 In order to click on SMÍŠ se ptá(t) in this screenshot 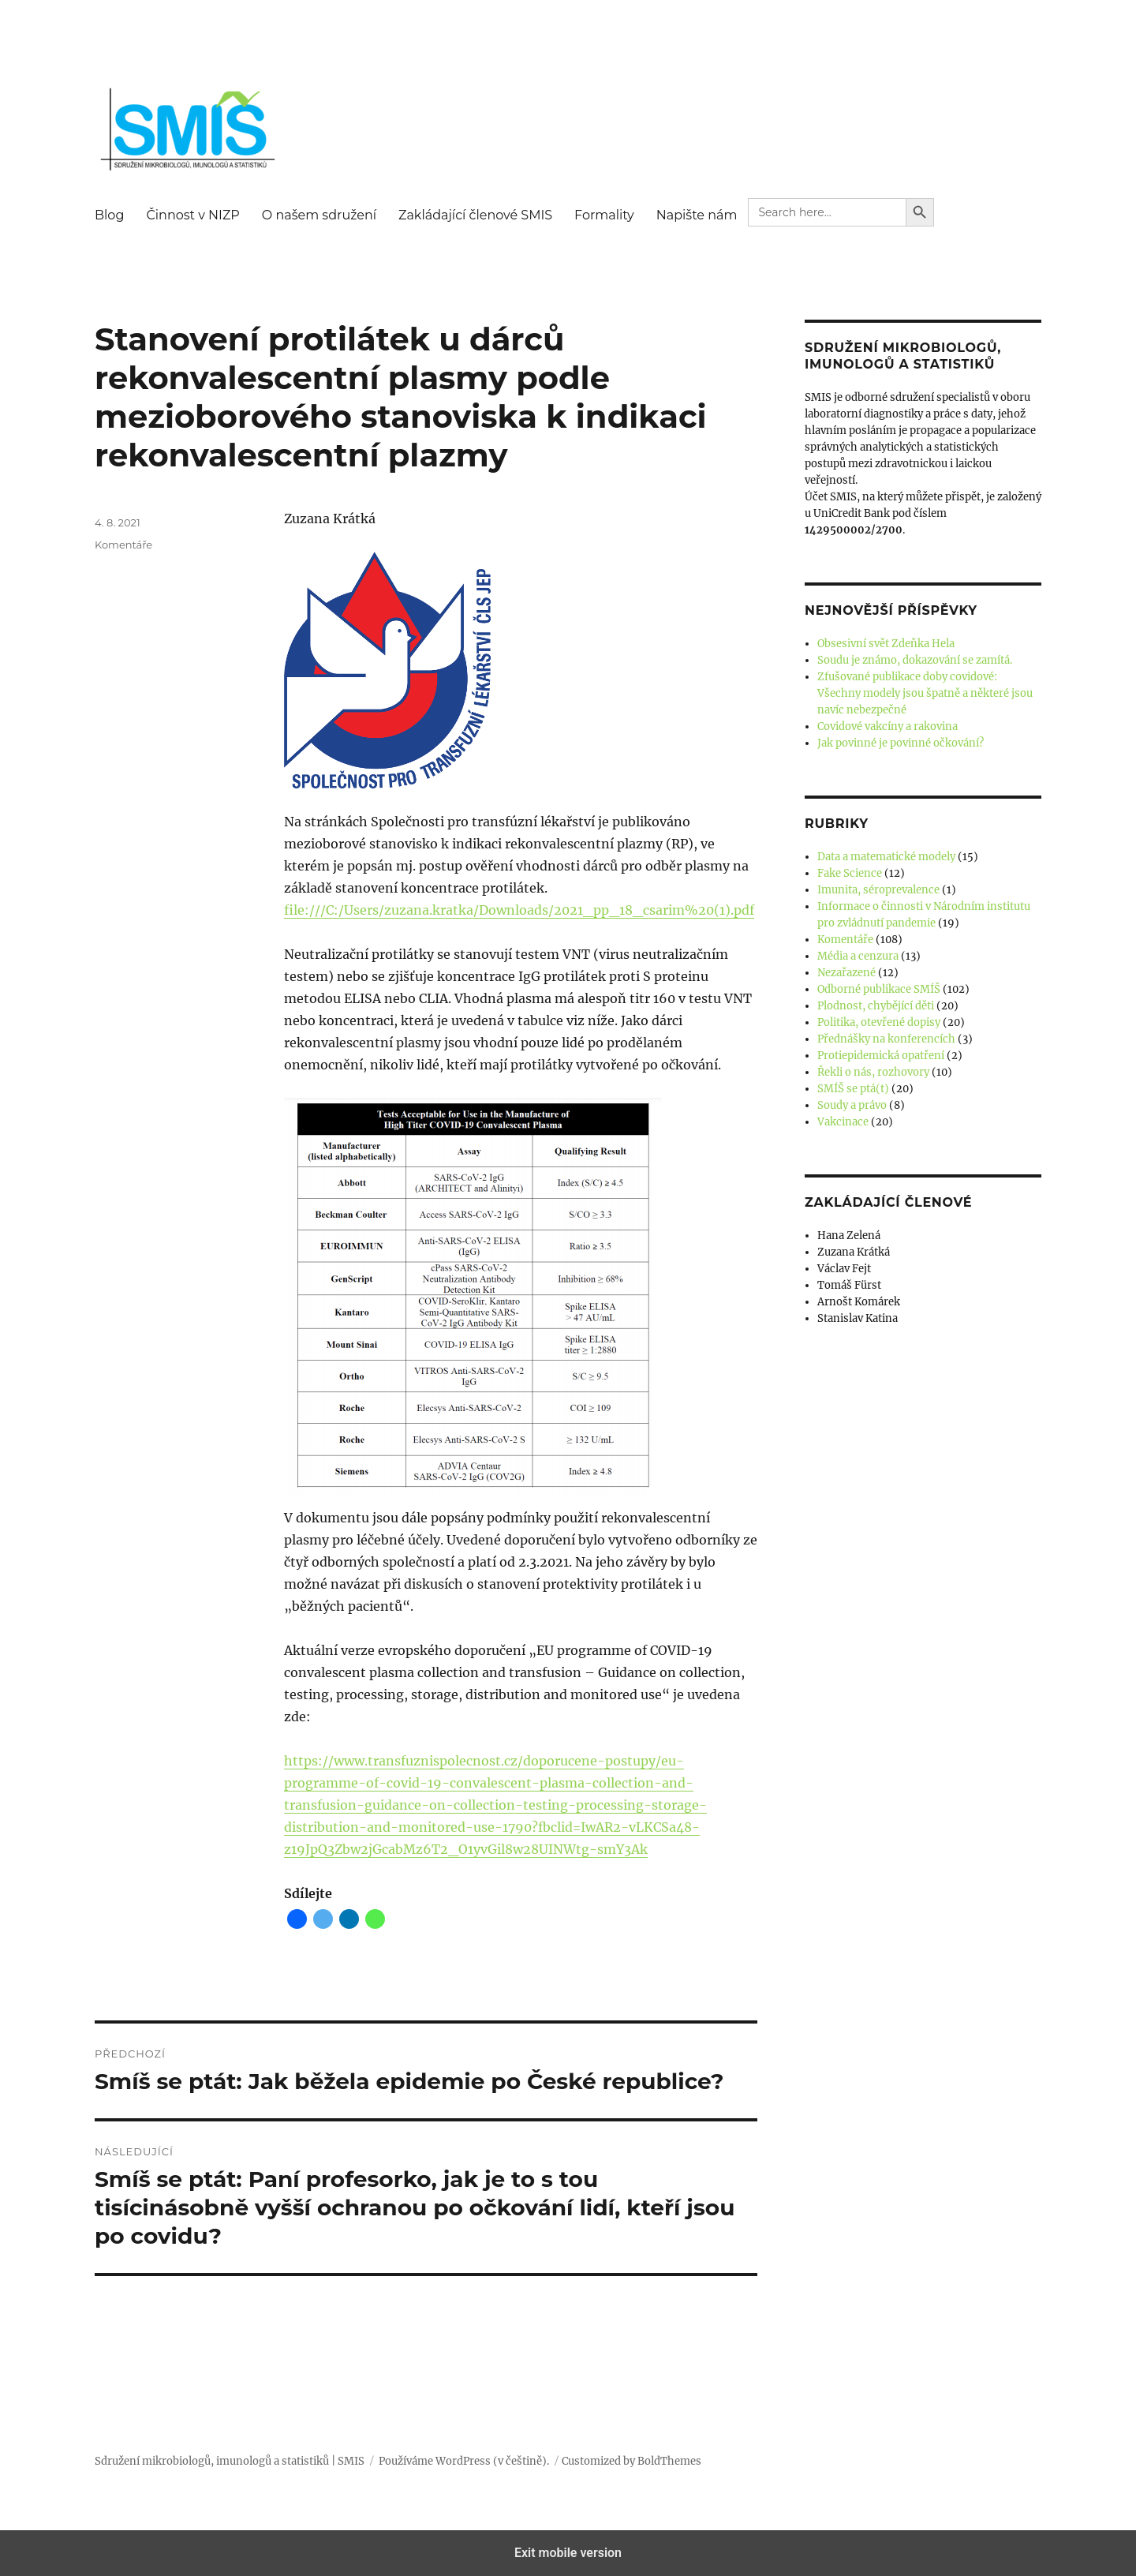, I will do `click(853, 1088)`.